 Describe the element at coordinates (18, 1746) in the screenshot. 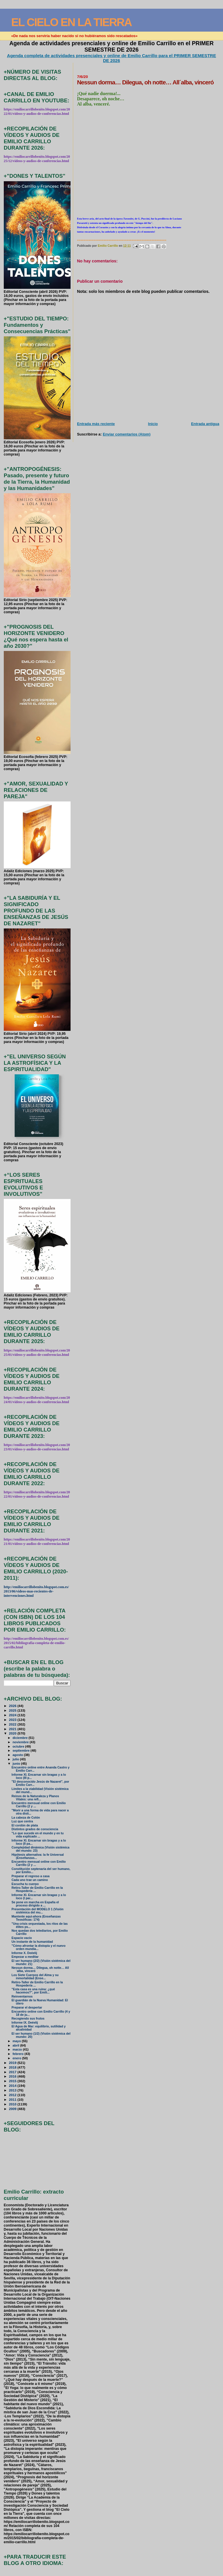

I see `octubre` at that location.